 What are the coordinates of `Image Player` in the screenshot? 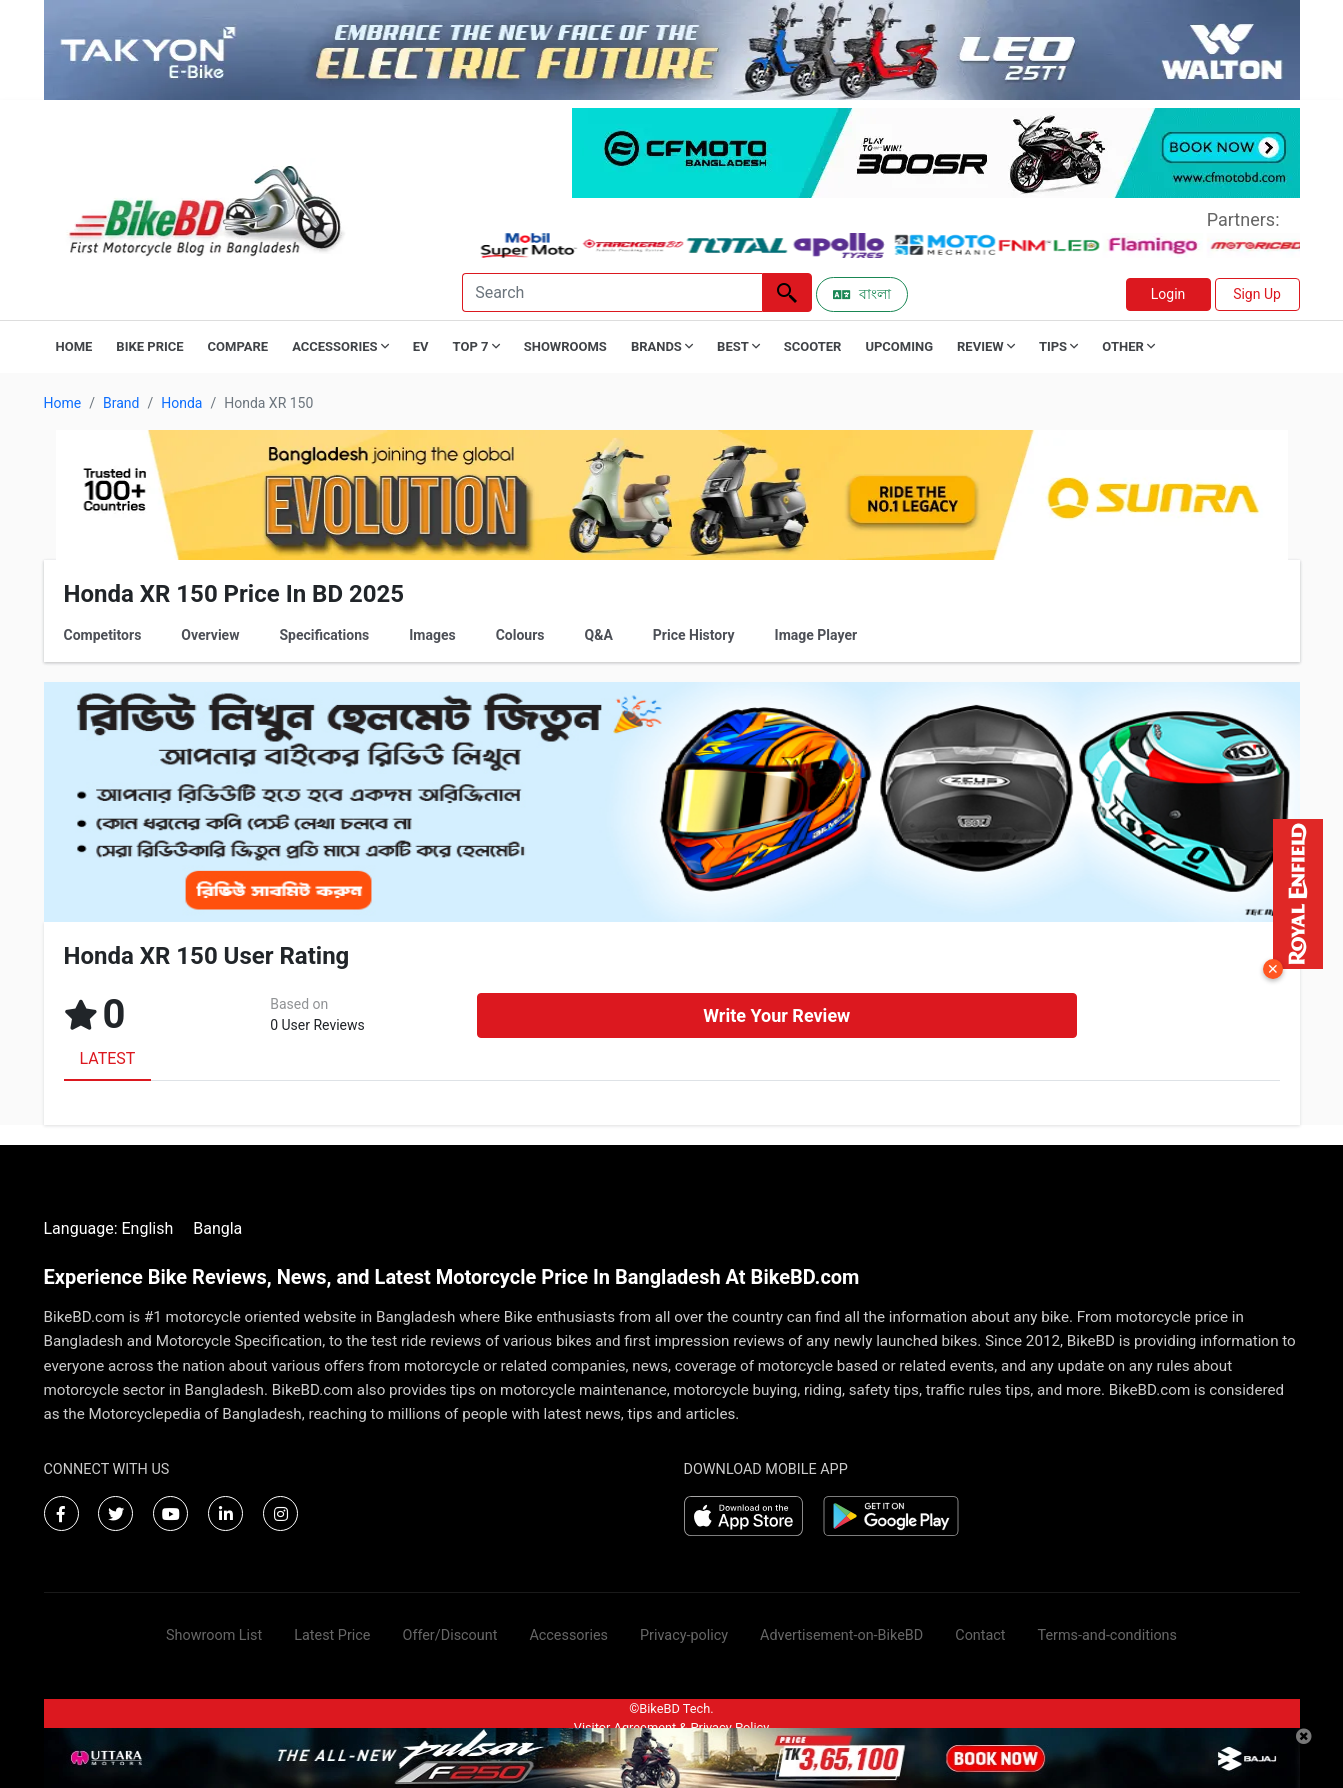 It's located at (816, 635).